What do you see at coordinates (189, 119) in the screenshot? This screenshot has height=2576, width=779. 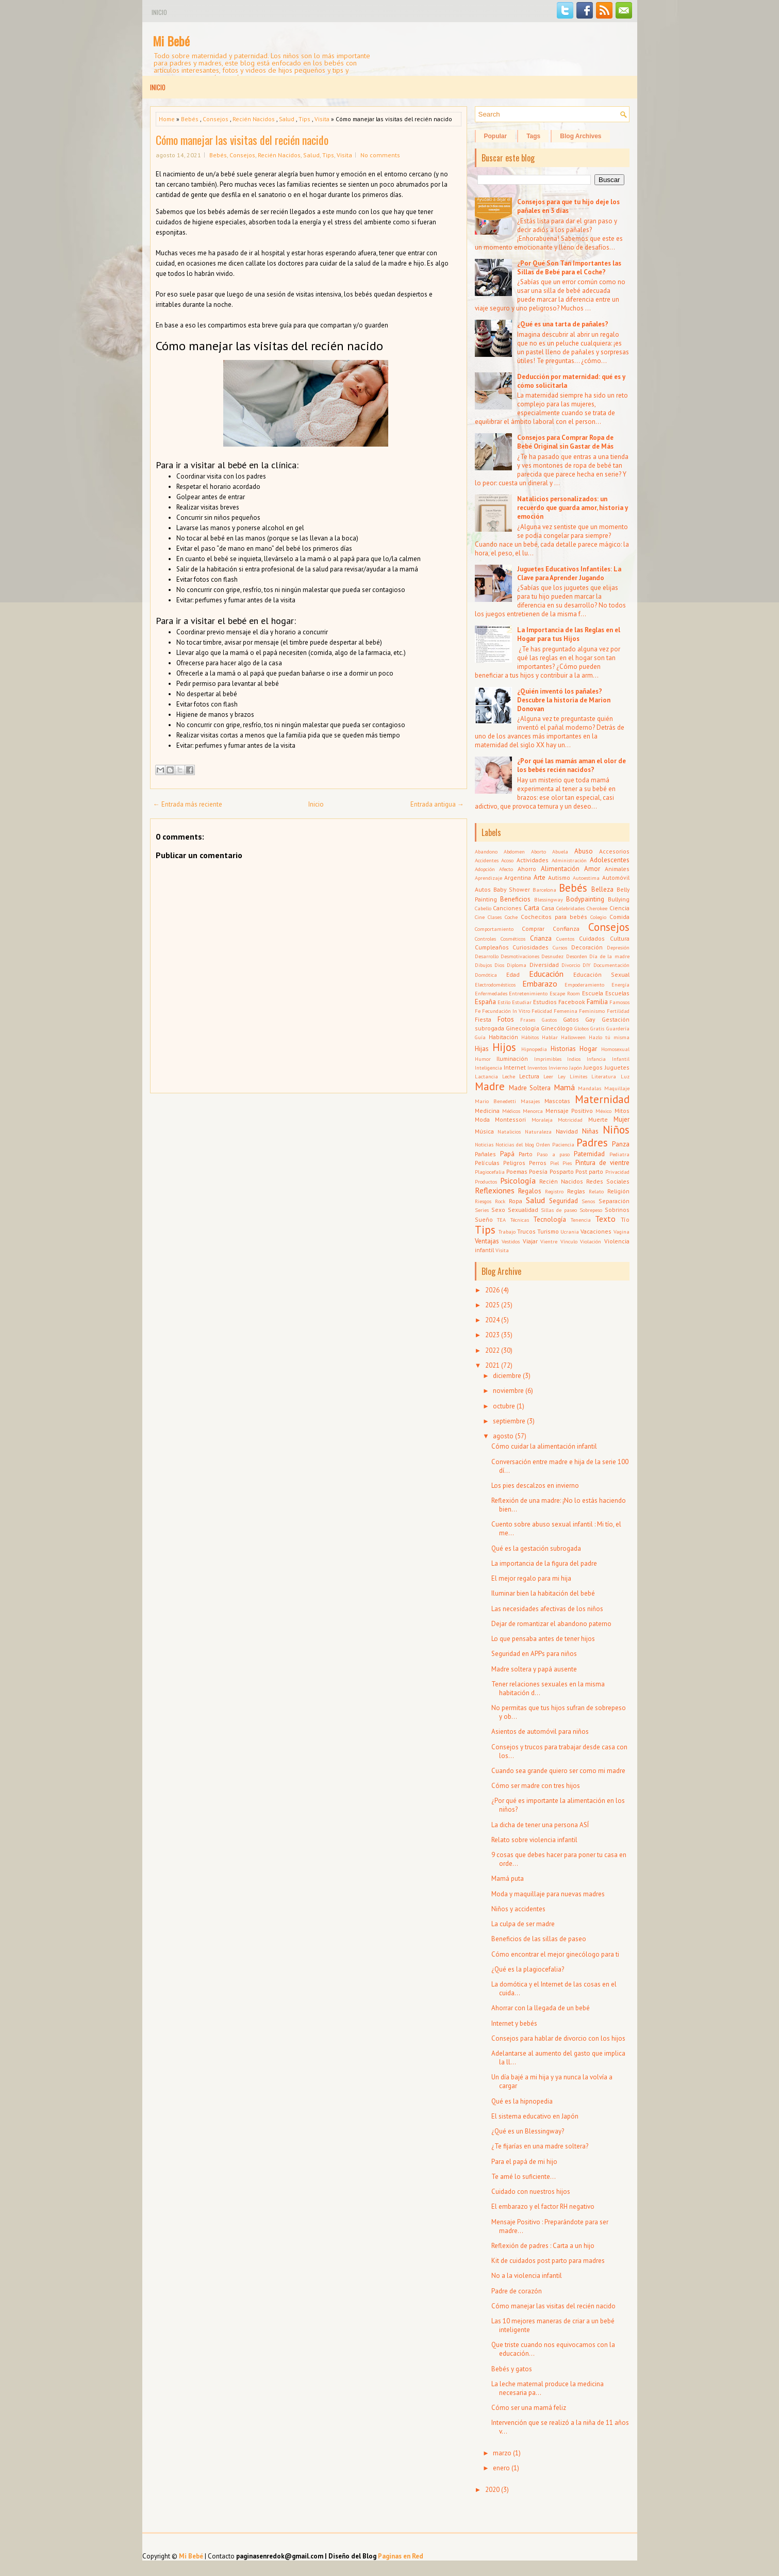 I see `Bebés` at bounding box center [189, 119].